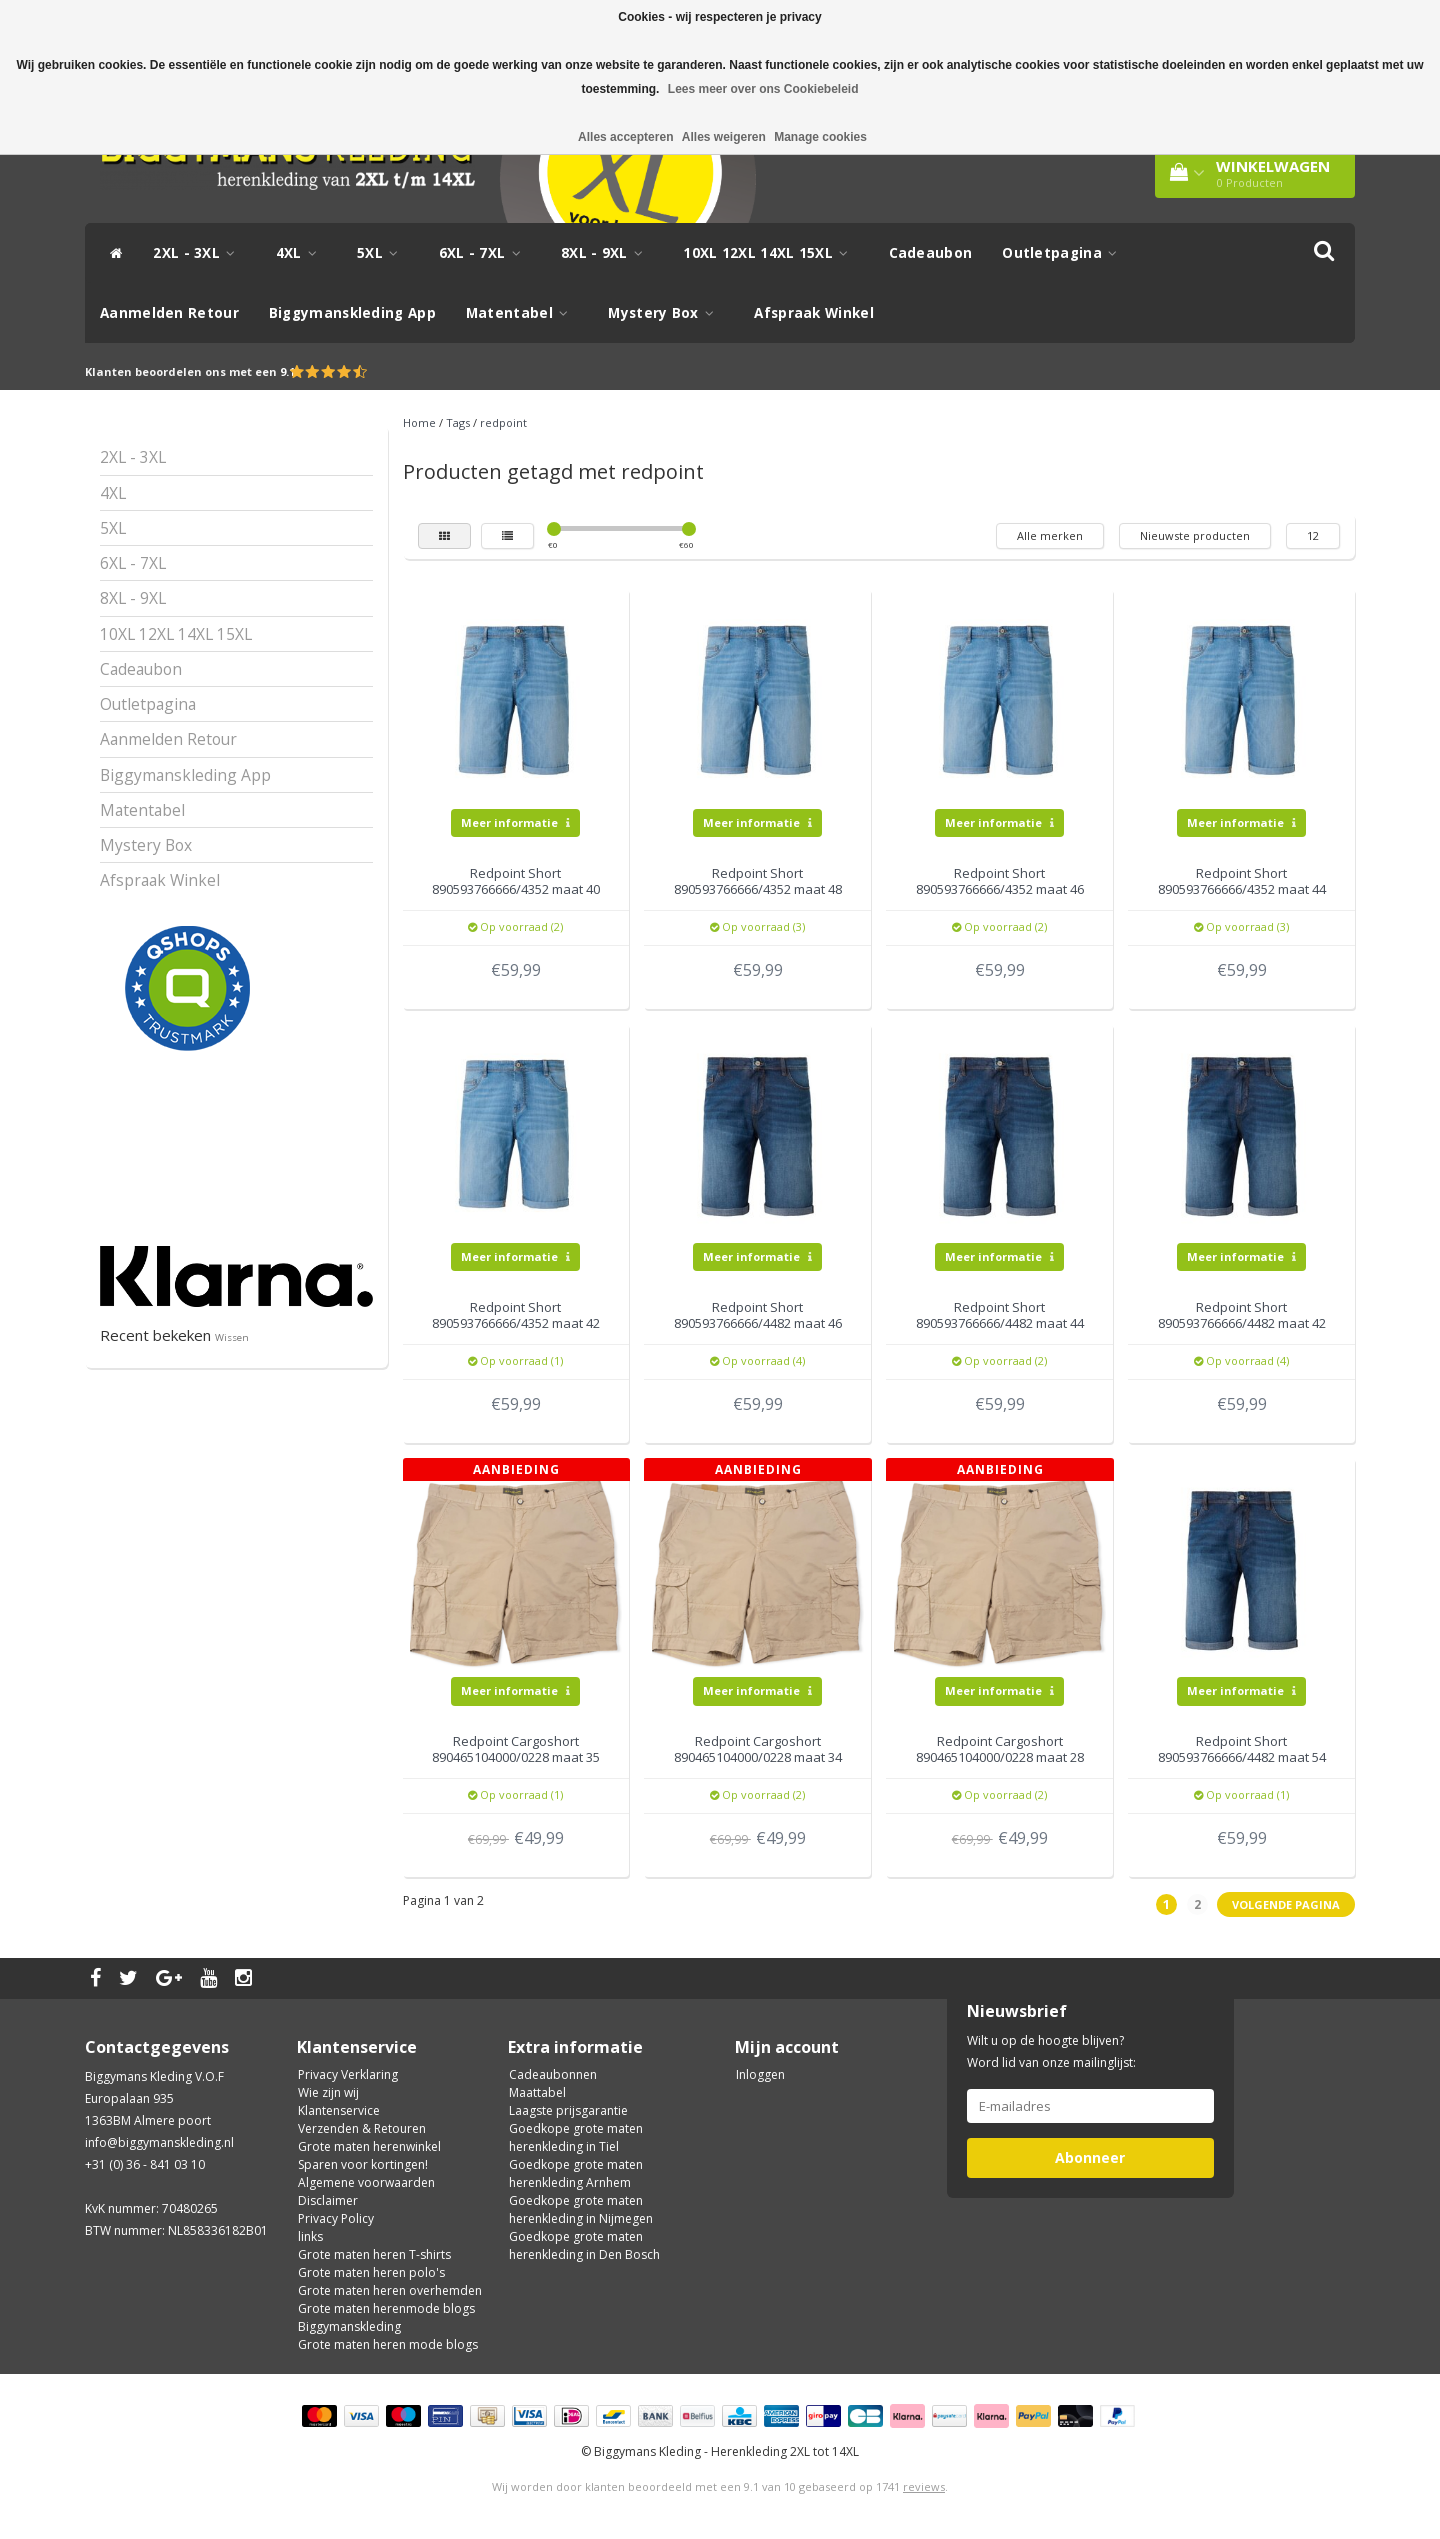 The image size is (1440, 2539). I want to click on 5XL, so click(383, 253).